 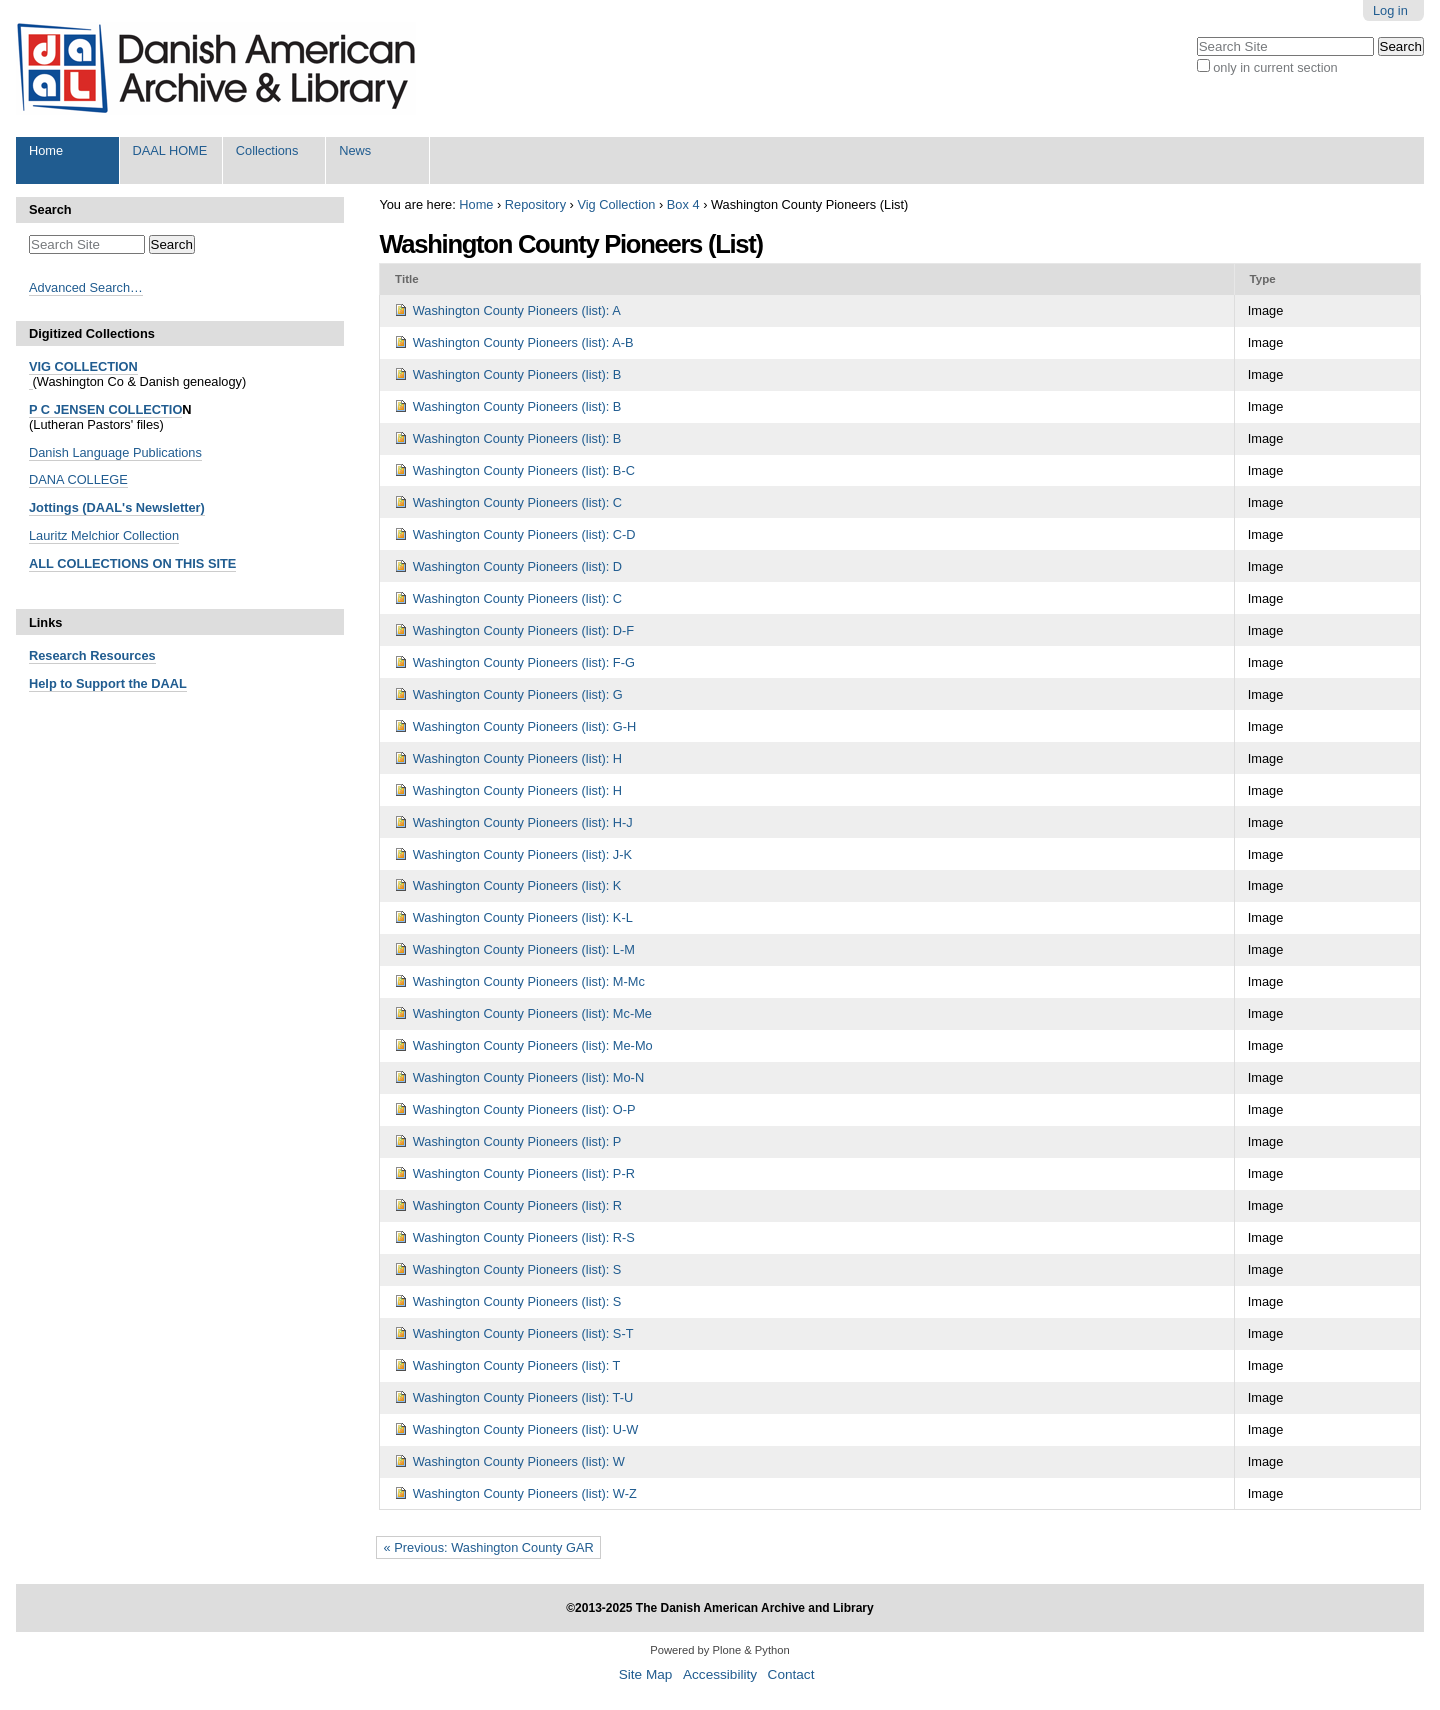 What do you see at coordinates (517, 1141) in the screenshot?
I see `Washington County Pioneers (list): P` at bounding box center [517, 1141].